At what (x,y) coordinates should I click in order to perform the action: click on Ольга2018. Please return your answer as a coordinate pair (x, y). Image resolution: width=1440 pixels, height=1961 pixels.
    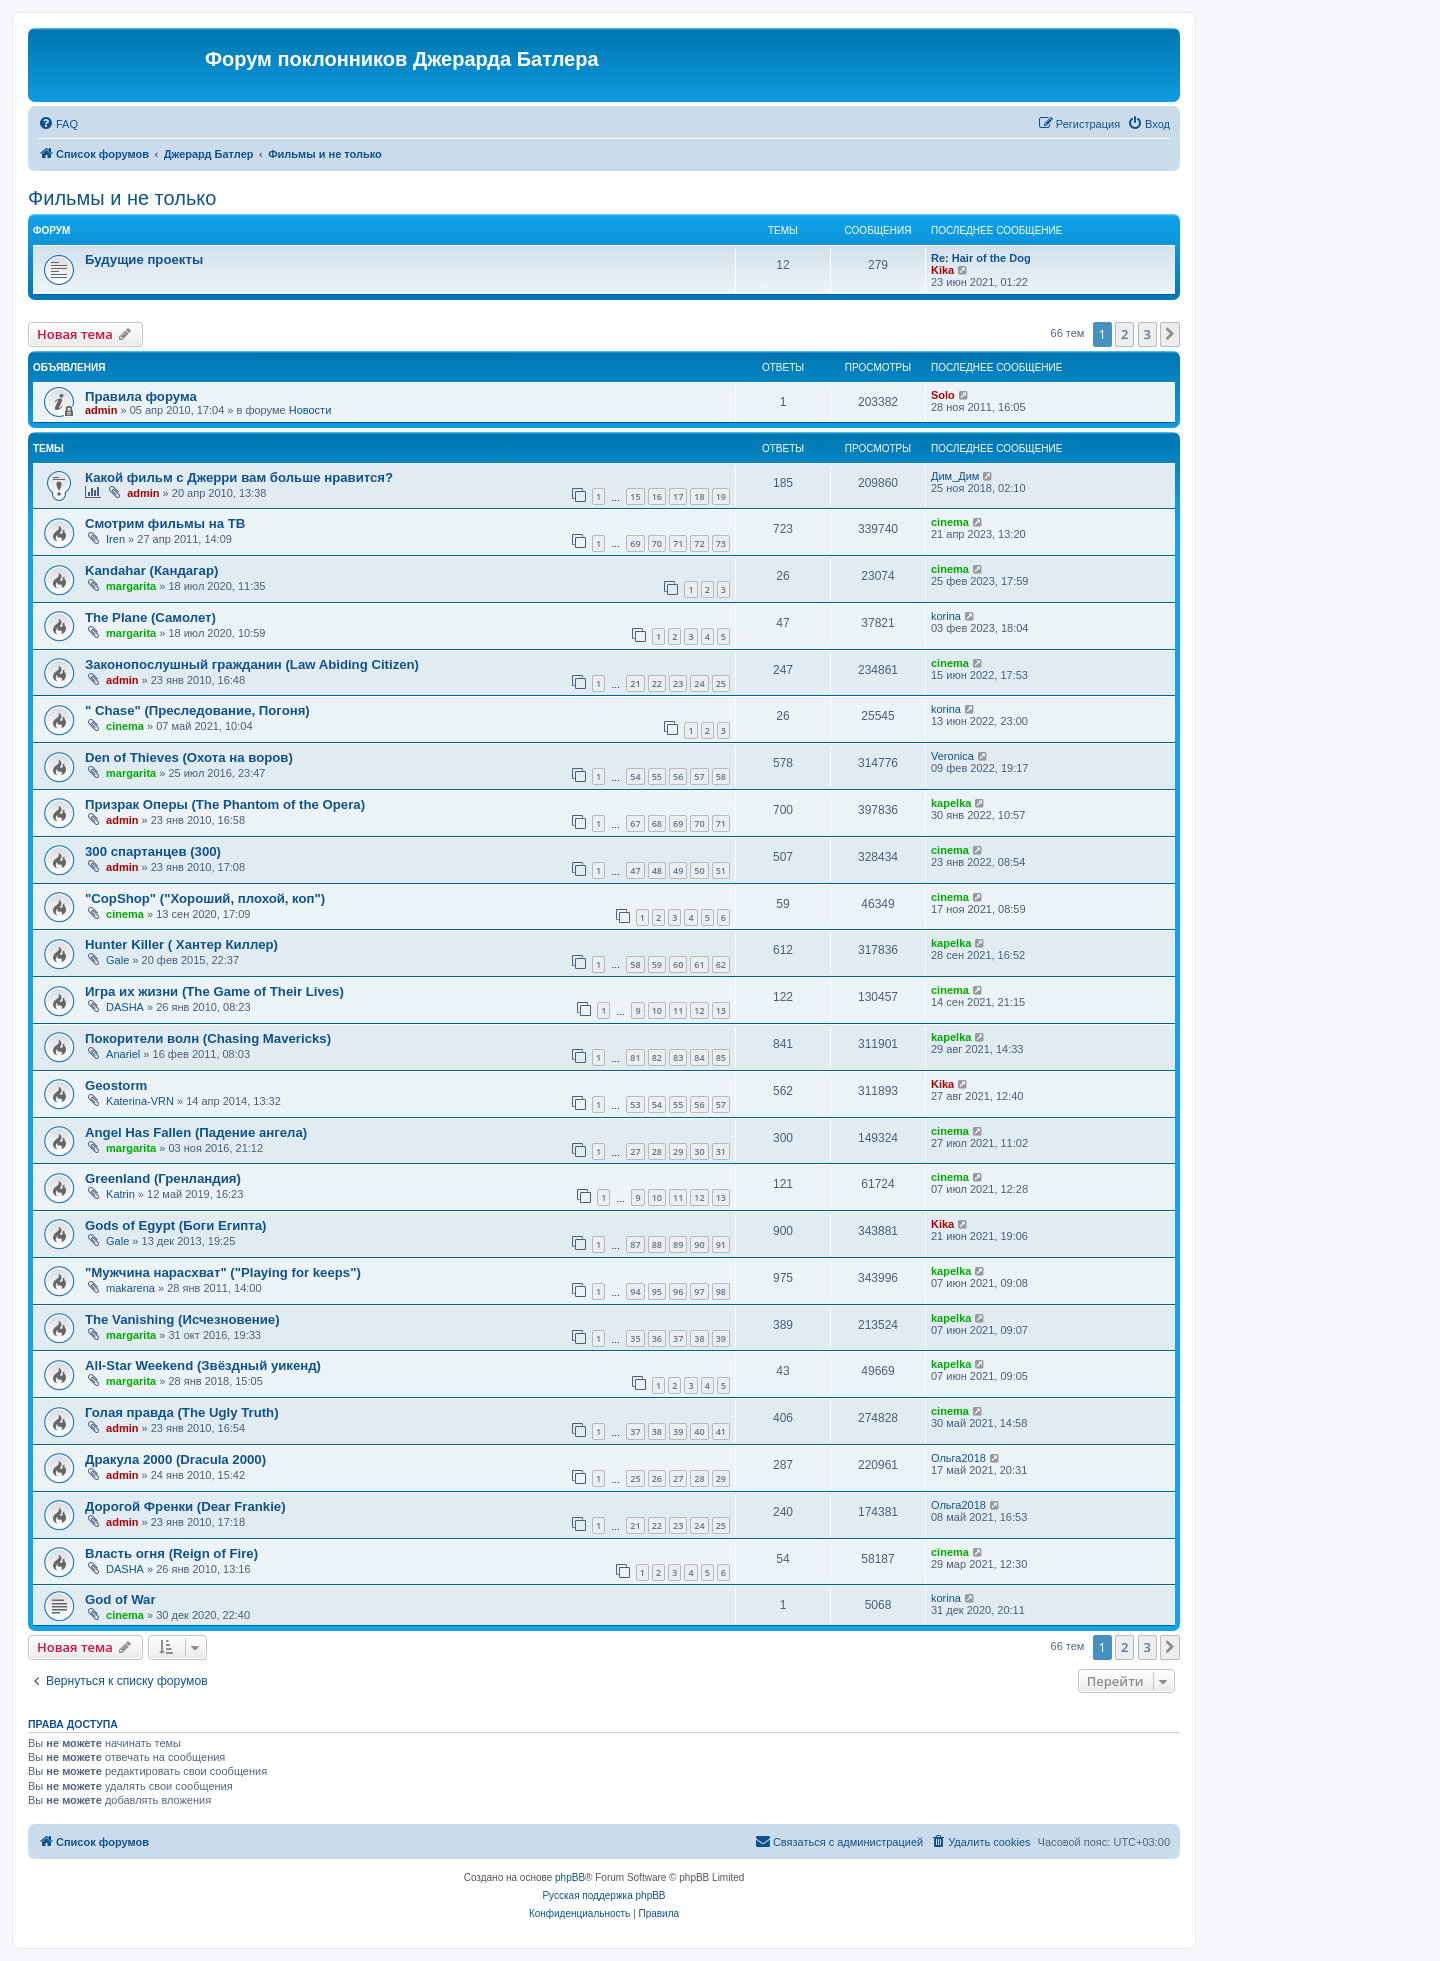
    Looking at the image, I should click on (958, 1458).